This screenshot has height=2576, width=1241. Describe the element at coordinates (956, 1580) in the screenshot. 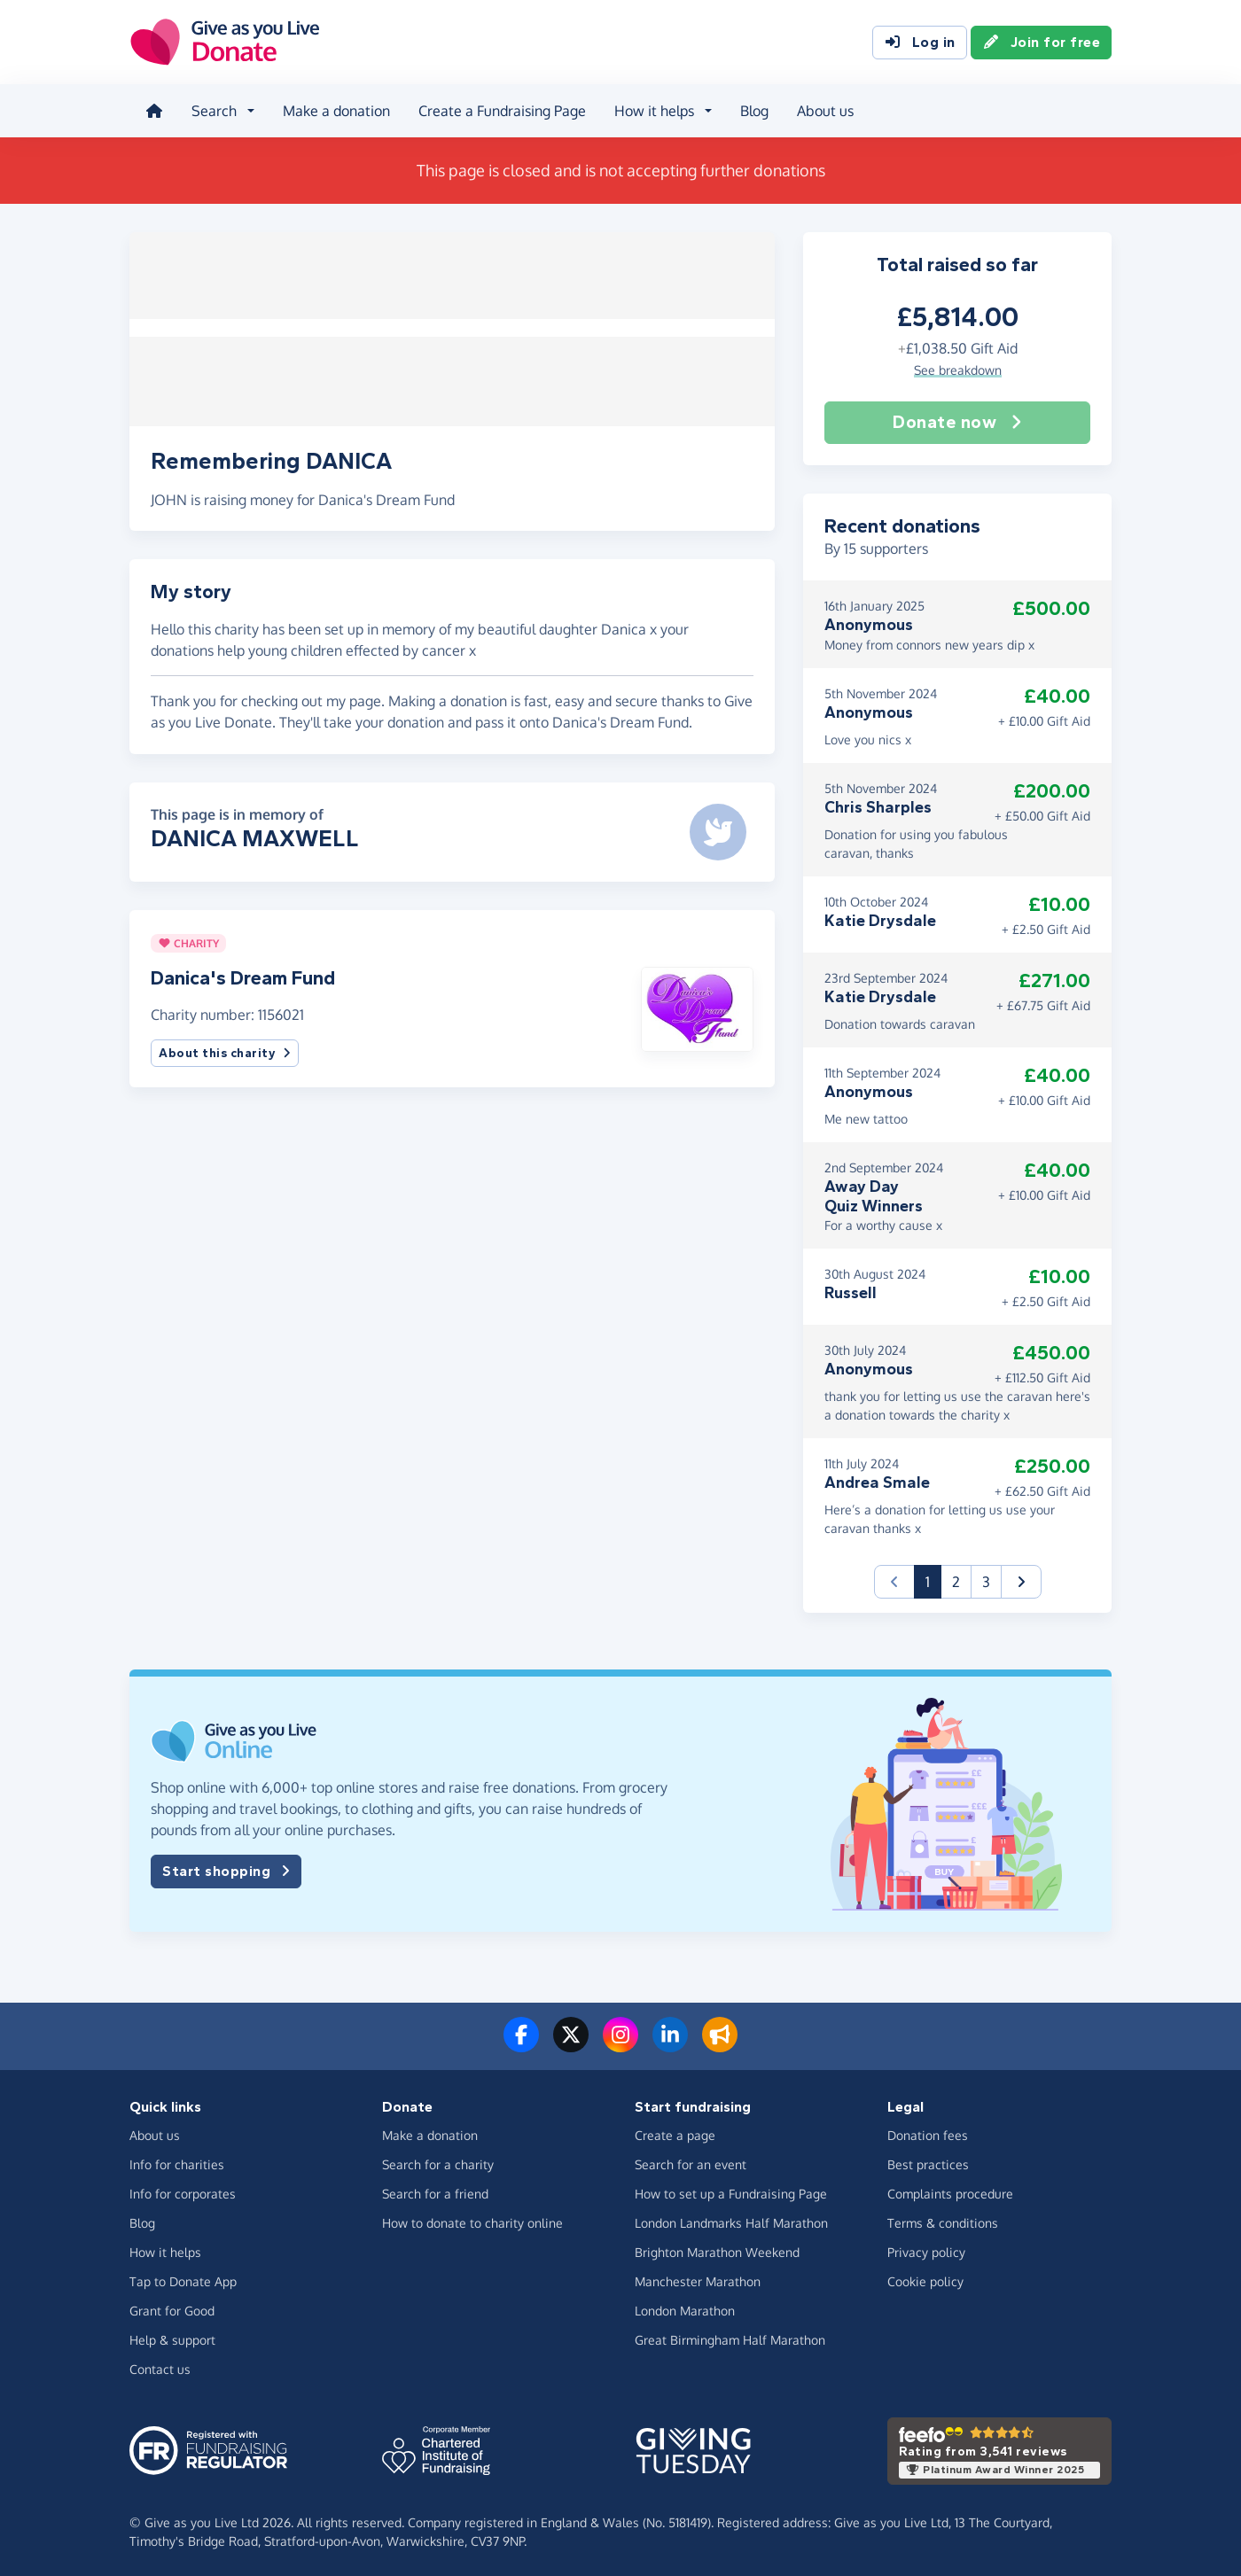

I see `2 [button]` at that location.